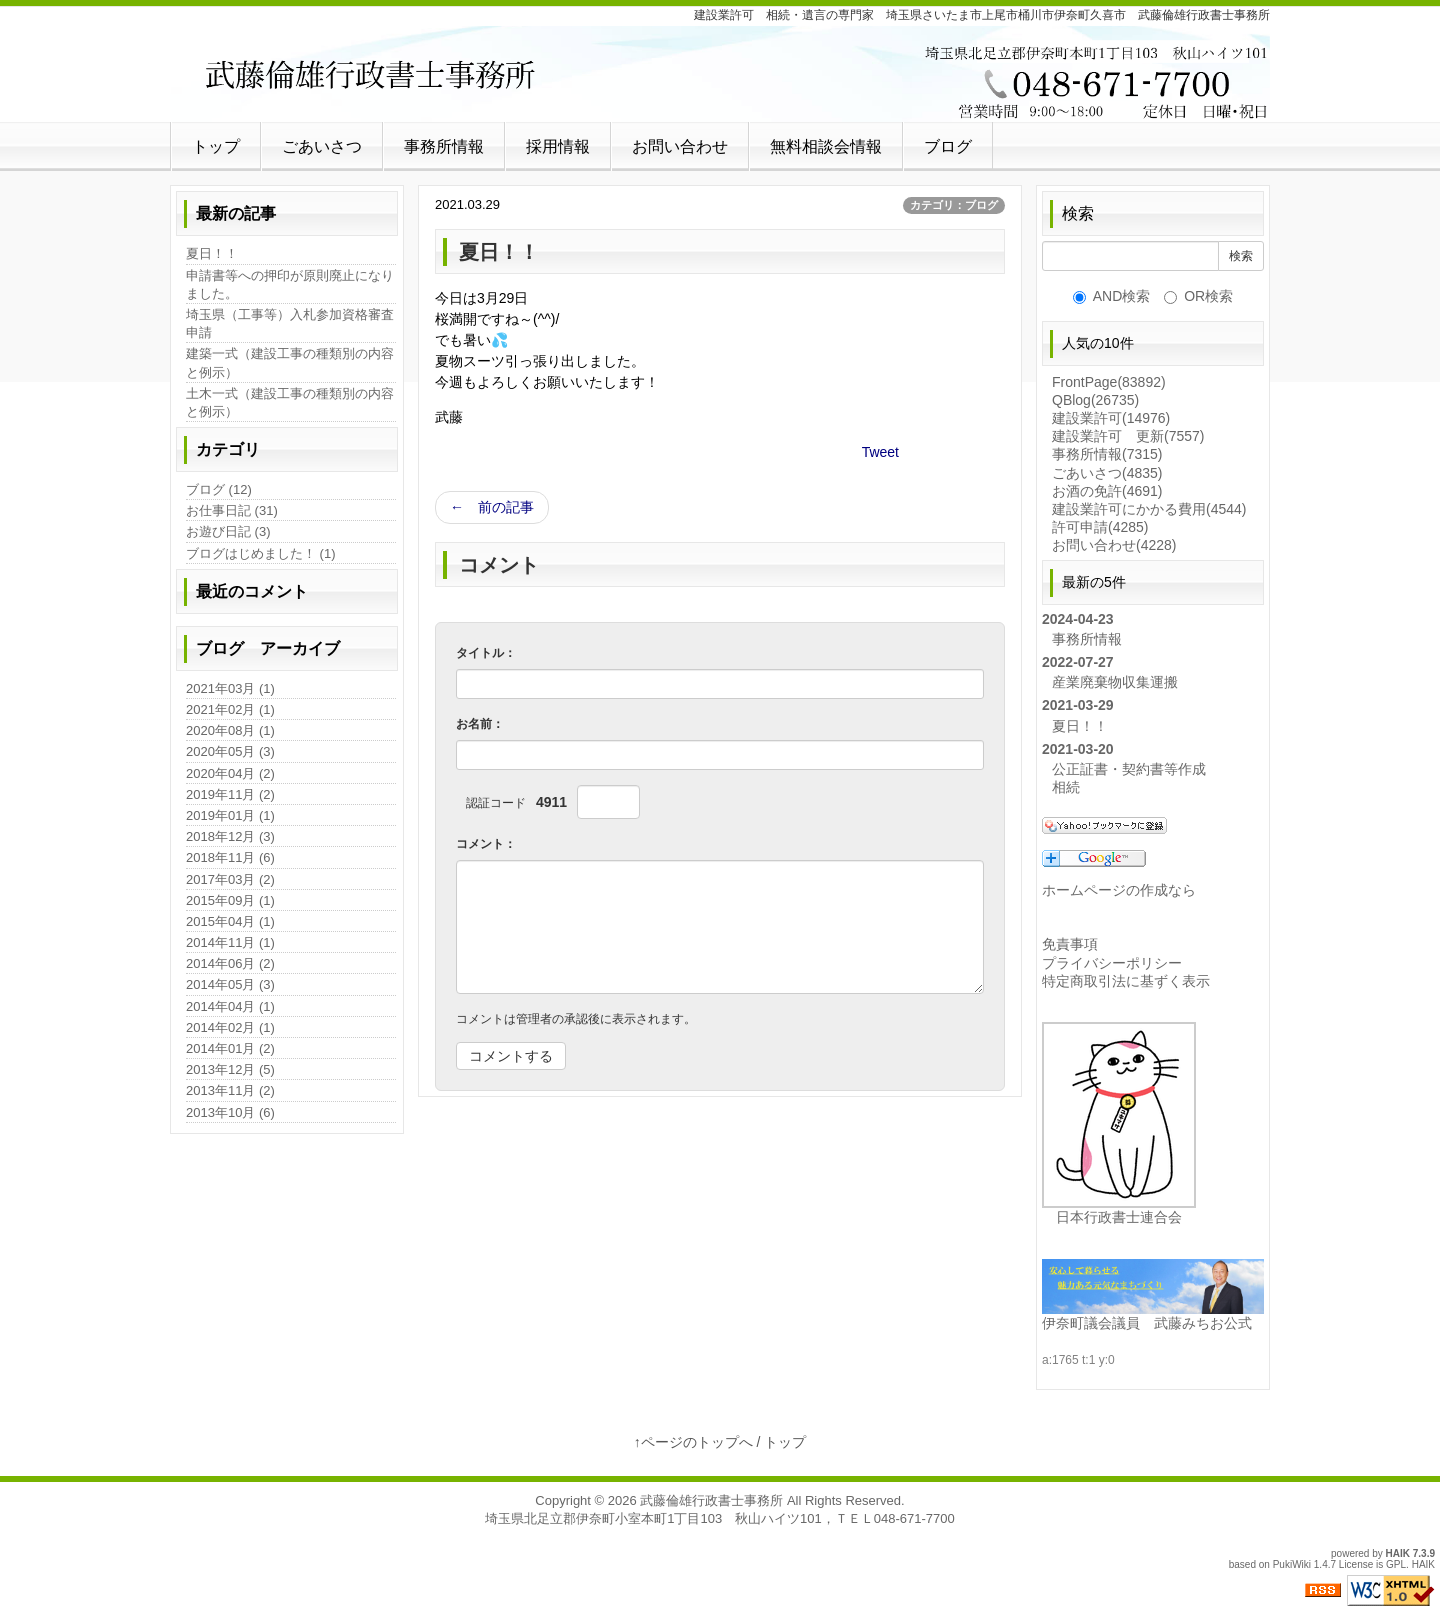 The height and width of the screenshot is (1611, 1440). I want to click on 2019年11月 (2), so click(230, 794).